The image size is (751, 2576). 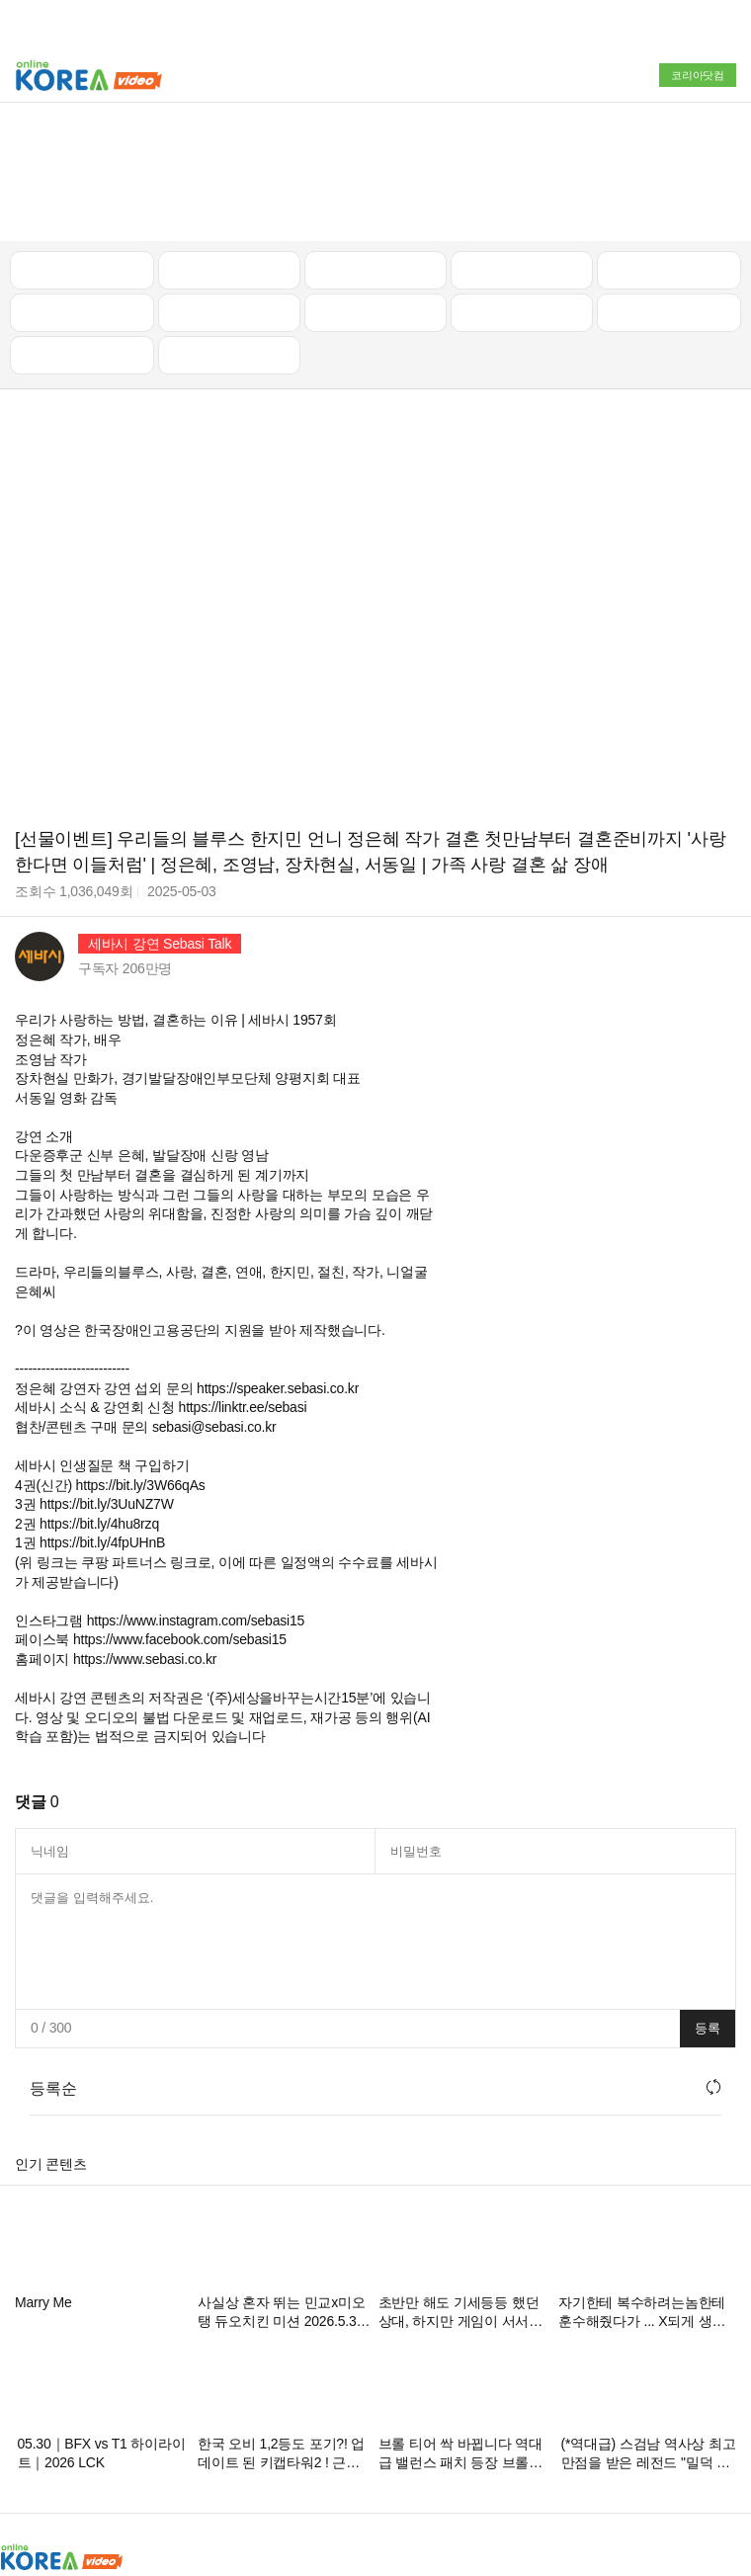 I want to click on 골프, so click(x=669, y=146).